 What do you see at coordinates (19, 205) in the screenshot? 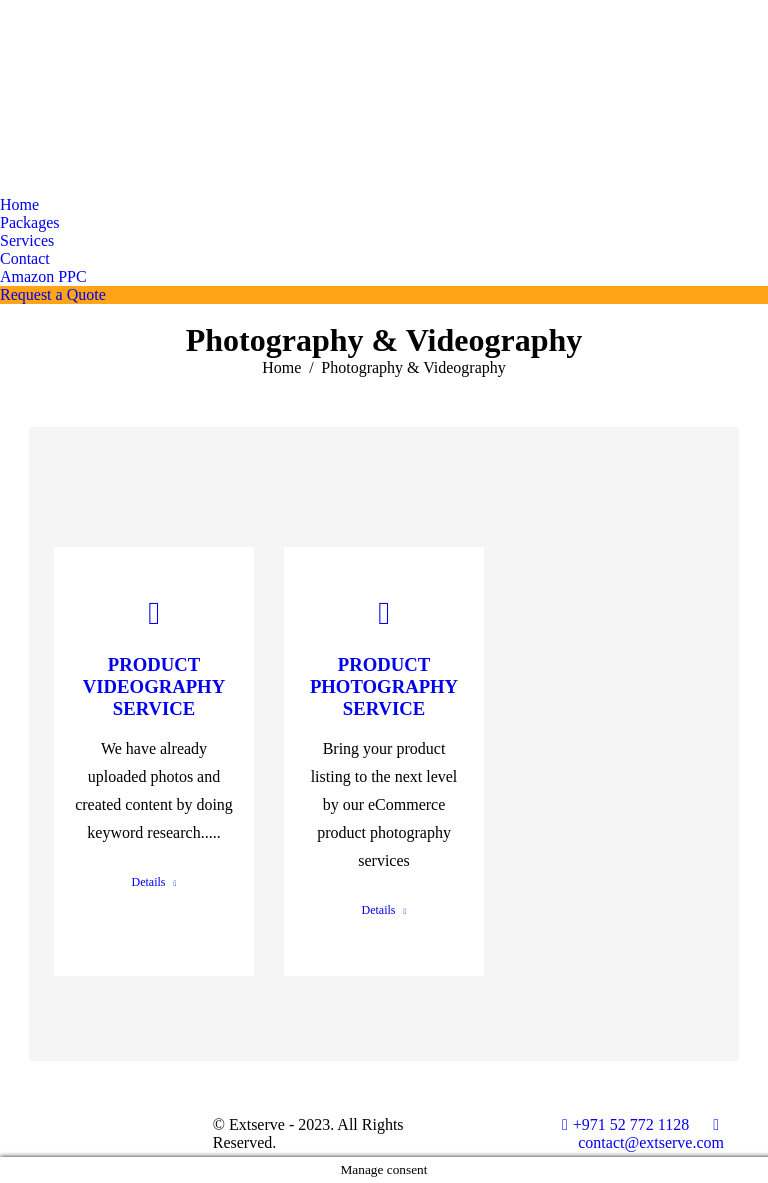
I see `[menuitem]` at bounding box center [19, 205].